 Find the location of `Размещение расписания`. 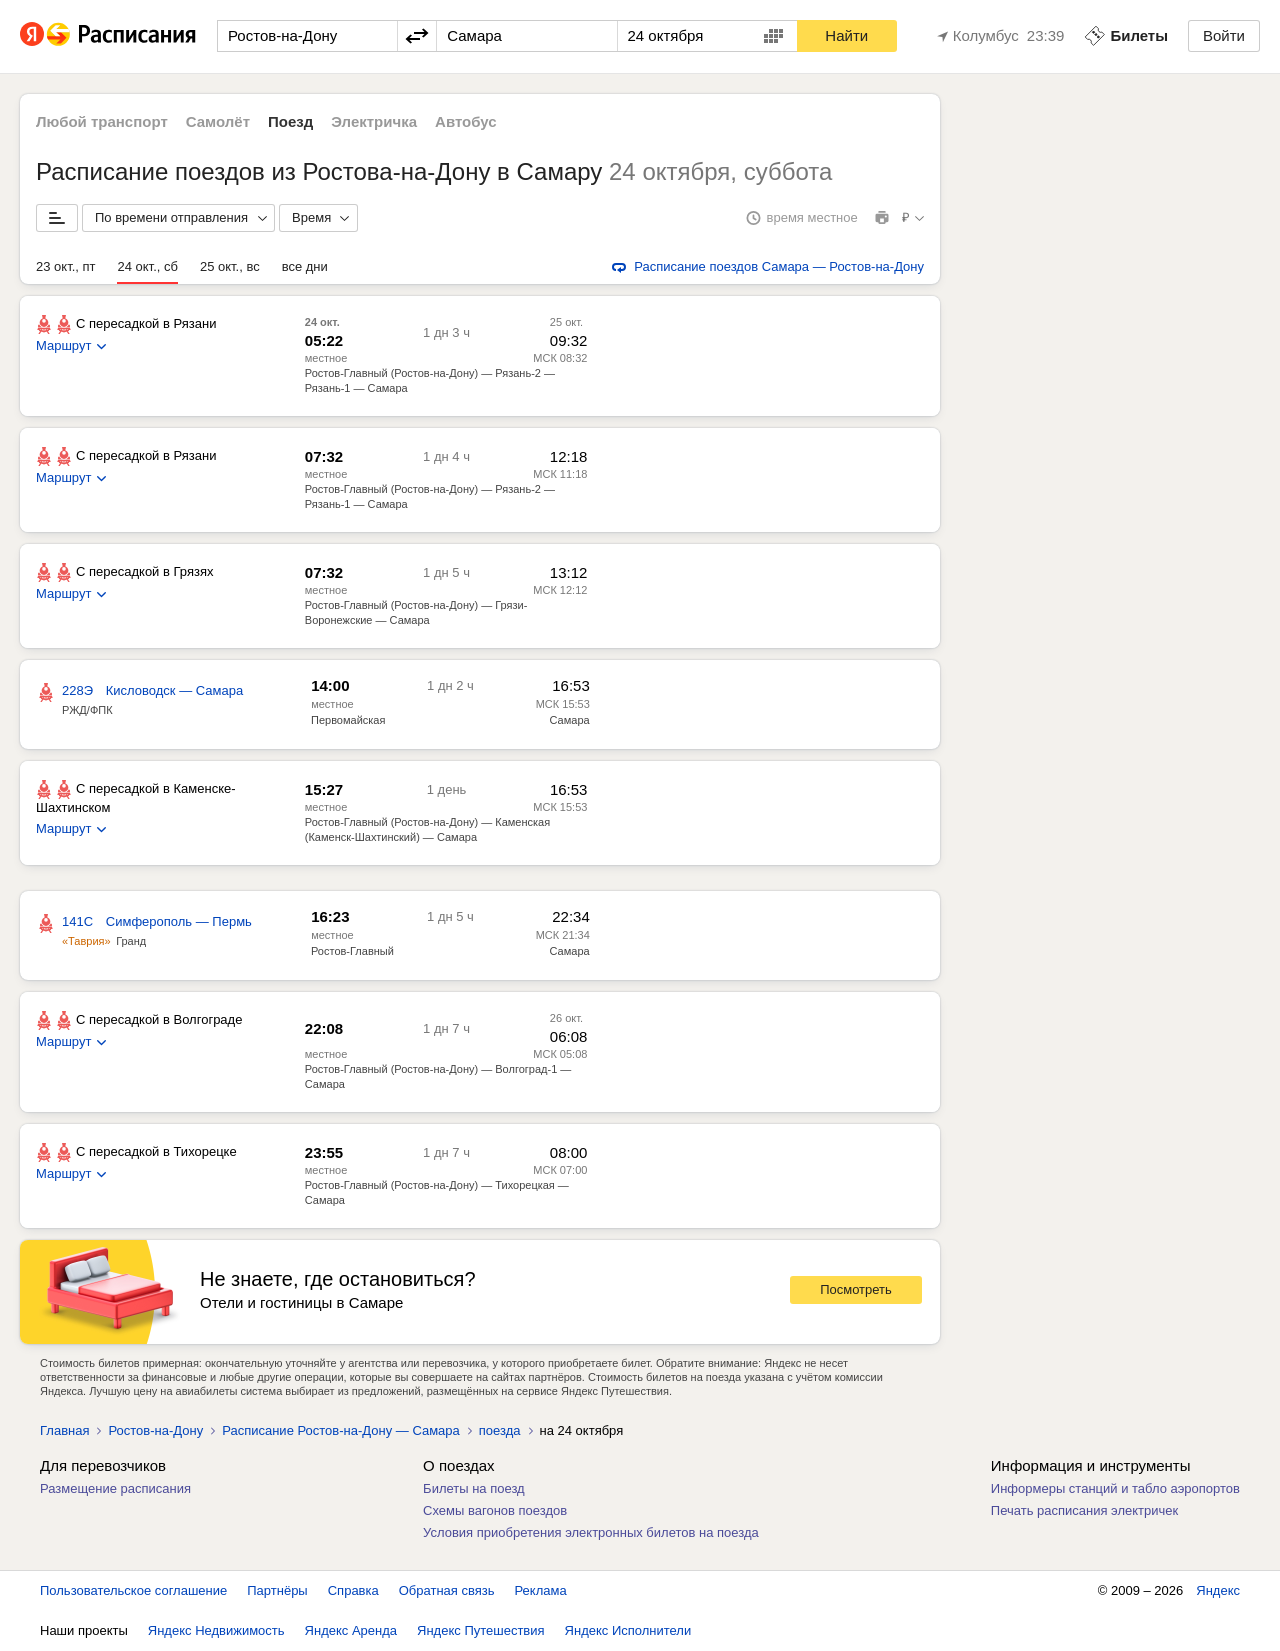

Размещение расписания is located at coordinates (115, 1488).